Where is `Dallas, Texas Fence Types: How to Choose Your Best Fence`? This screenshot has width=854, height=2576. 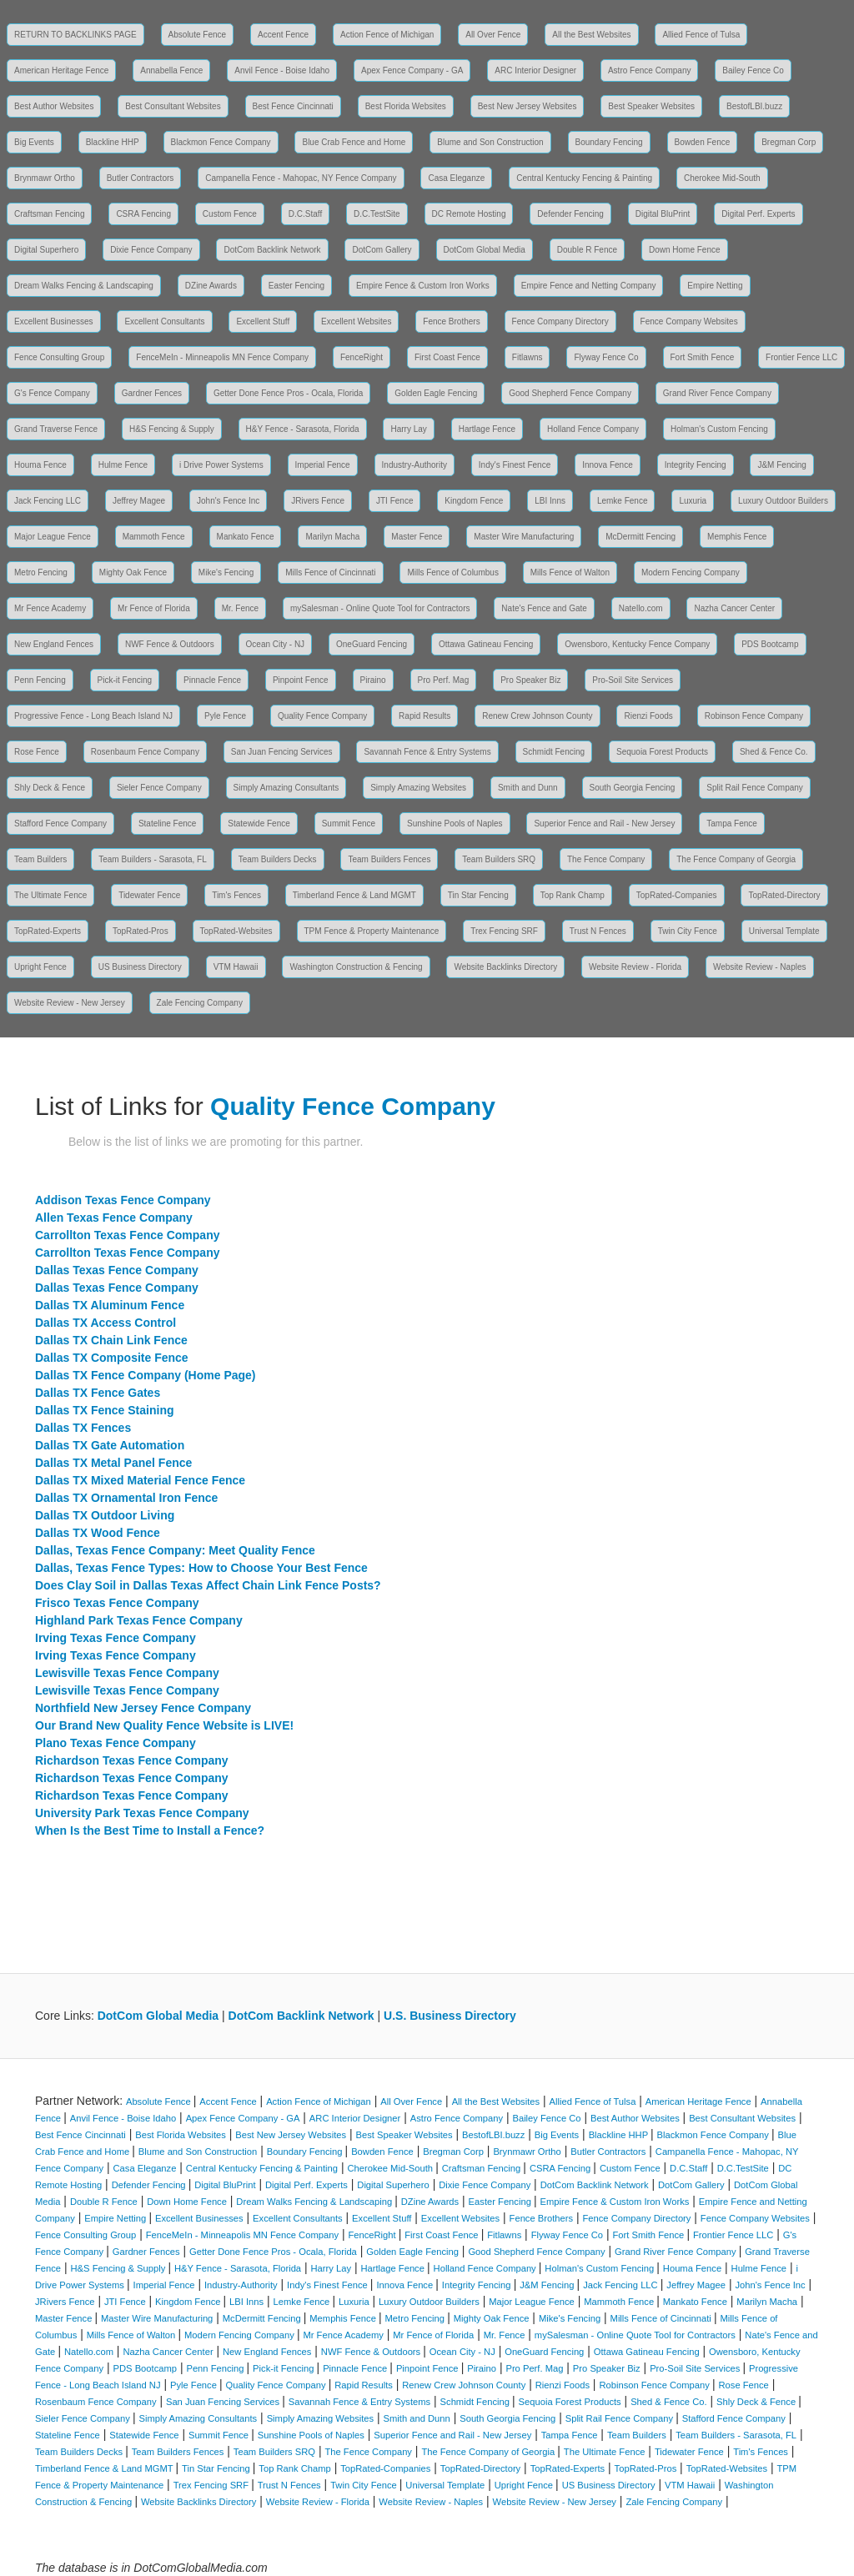
Dallas, Texas Fence Types: How to Choose Your Best Fence is located at coordinates (201, 1567).